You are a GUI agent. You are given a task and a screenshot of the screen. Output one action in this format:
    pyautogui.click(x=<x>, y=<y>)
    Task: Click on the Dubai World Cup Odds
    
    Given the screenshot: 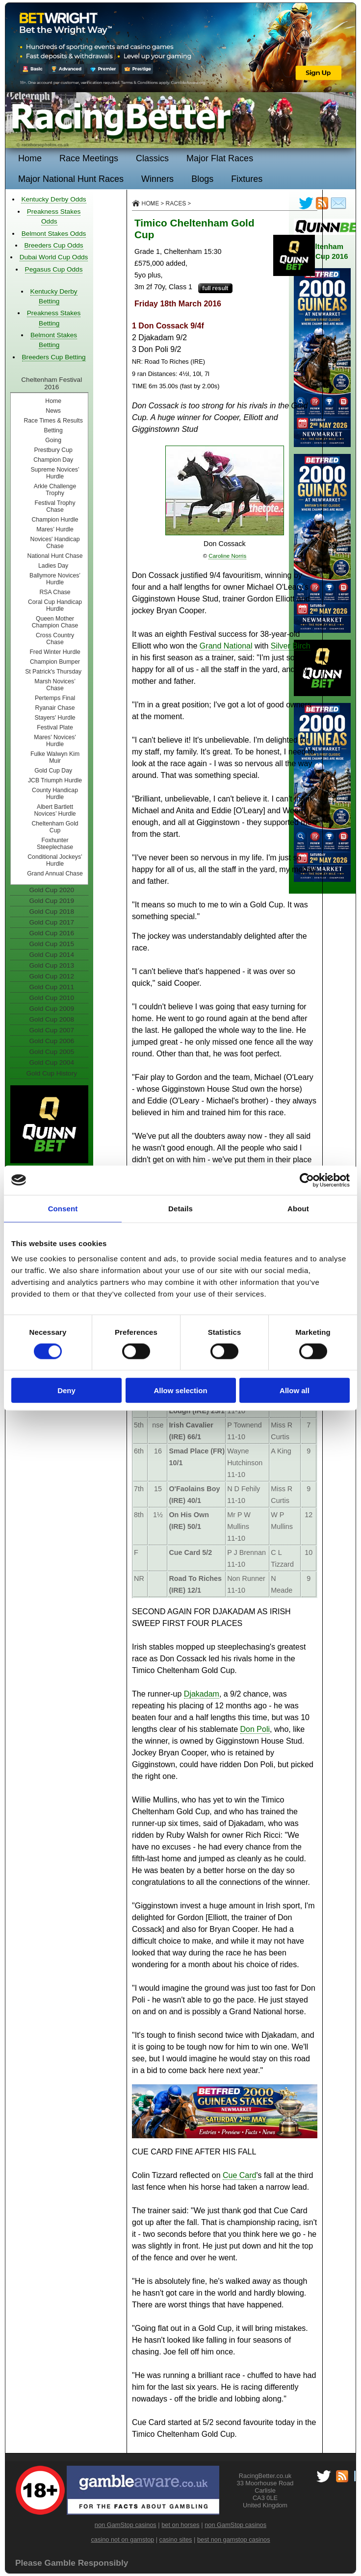 What is the action you would take?
    pyautogui.click(x=54, y=257)
    